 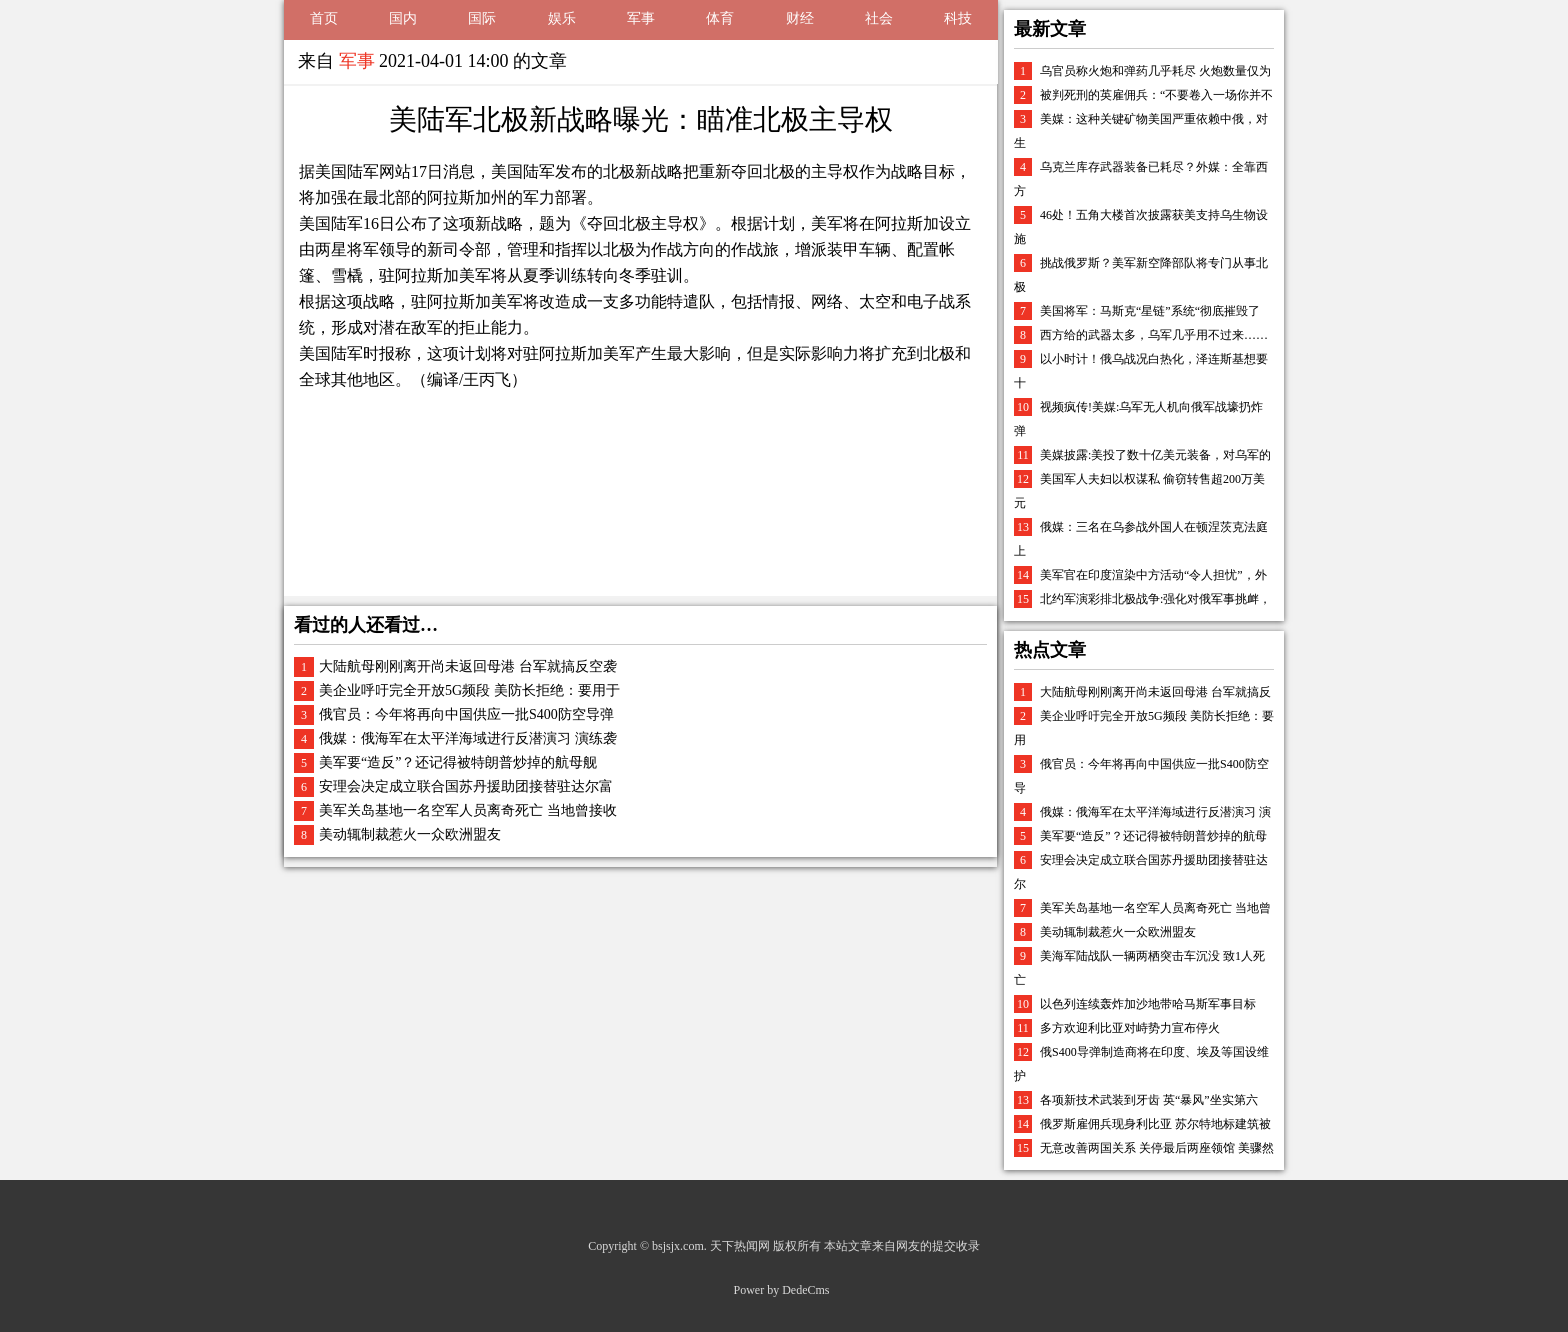 I want to click on 以色列连续轰炸加沙地带哈马斯军事目标, so click(x=1148, y=1004).